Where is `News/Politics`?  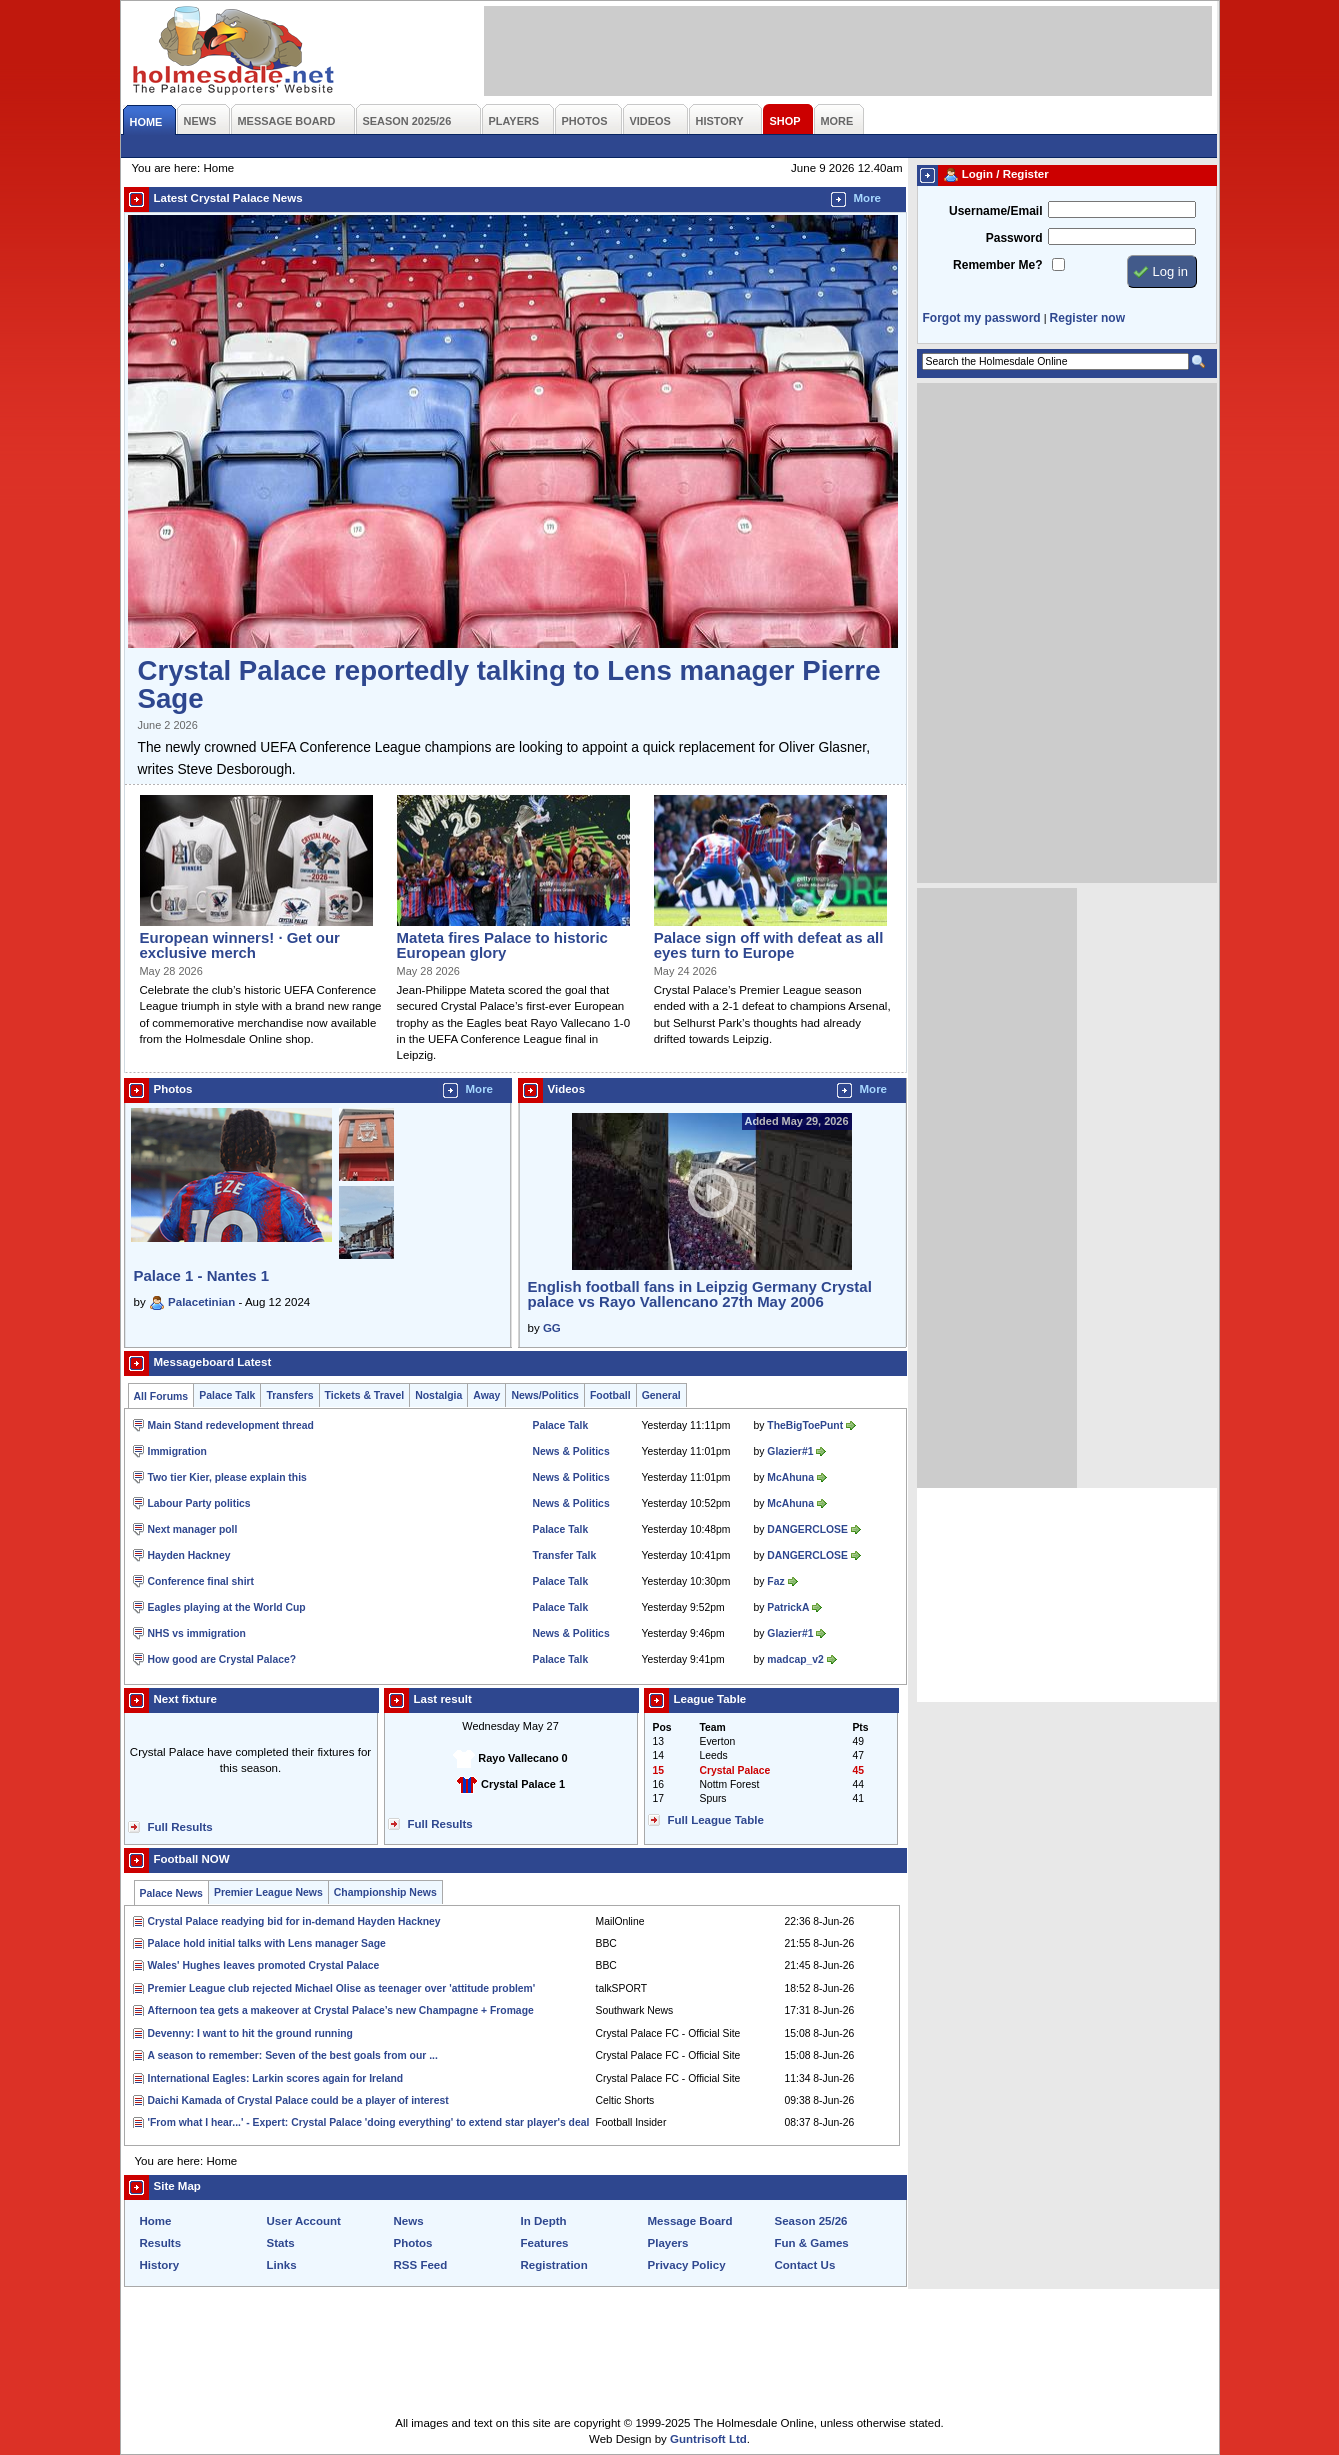 News/Politics is located at coordinates (545, 1395).